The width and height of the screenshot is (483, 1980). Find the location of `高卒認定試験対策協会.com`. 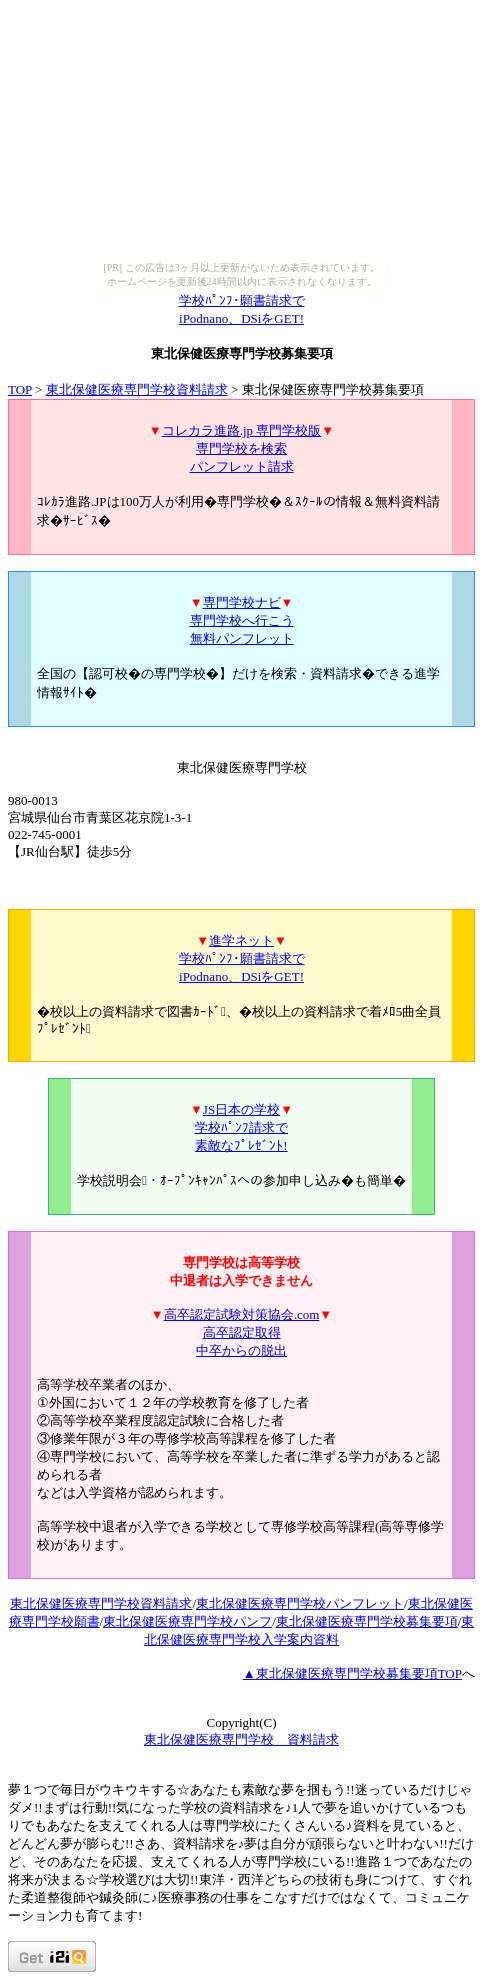

高卒認定試験対策協会.com is located at coordinates (242, 1314).